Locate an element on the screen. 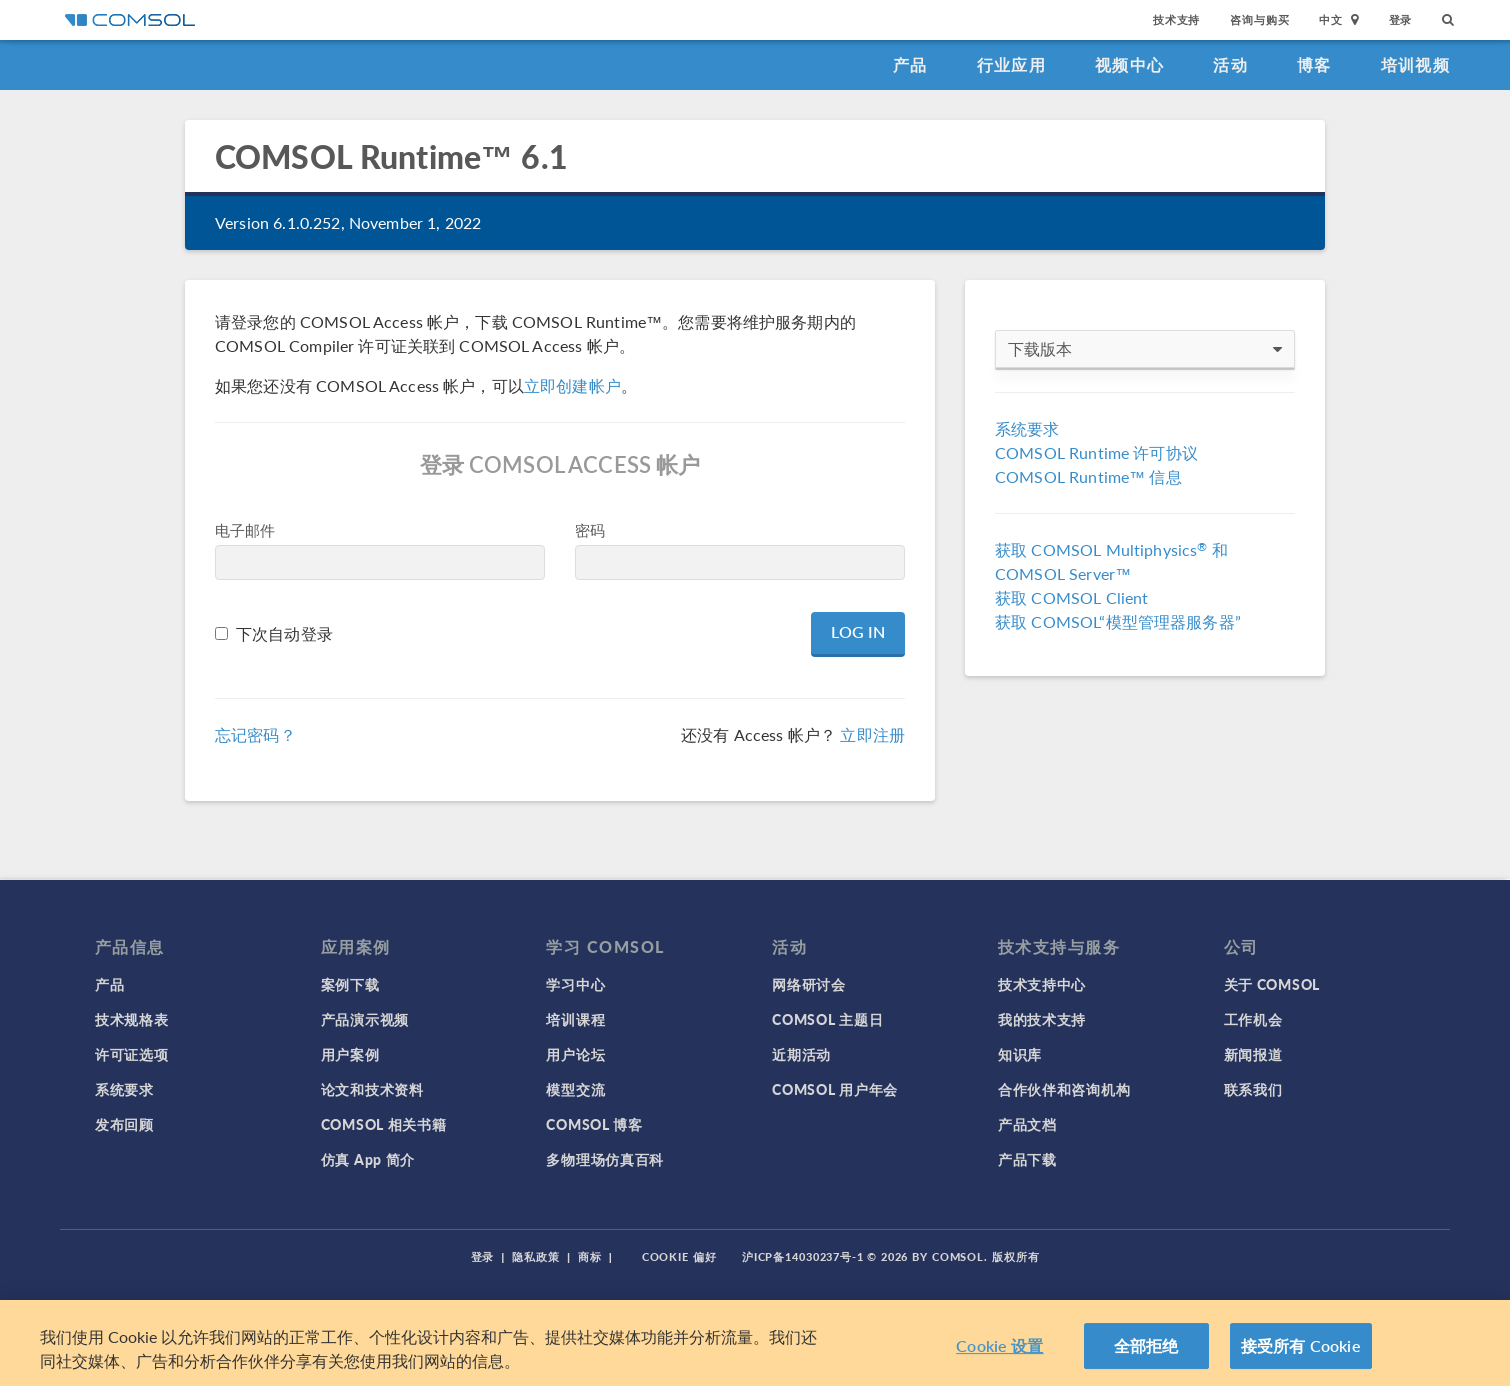 The height and width of the screenshot is (1386, 1510). 接受所有 Cookie is located at coordinates (1301, 1345).